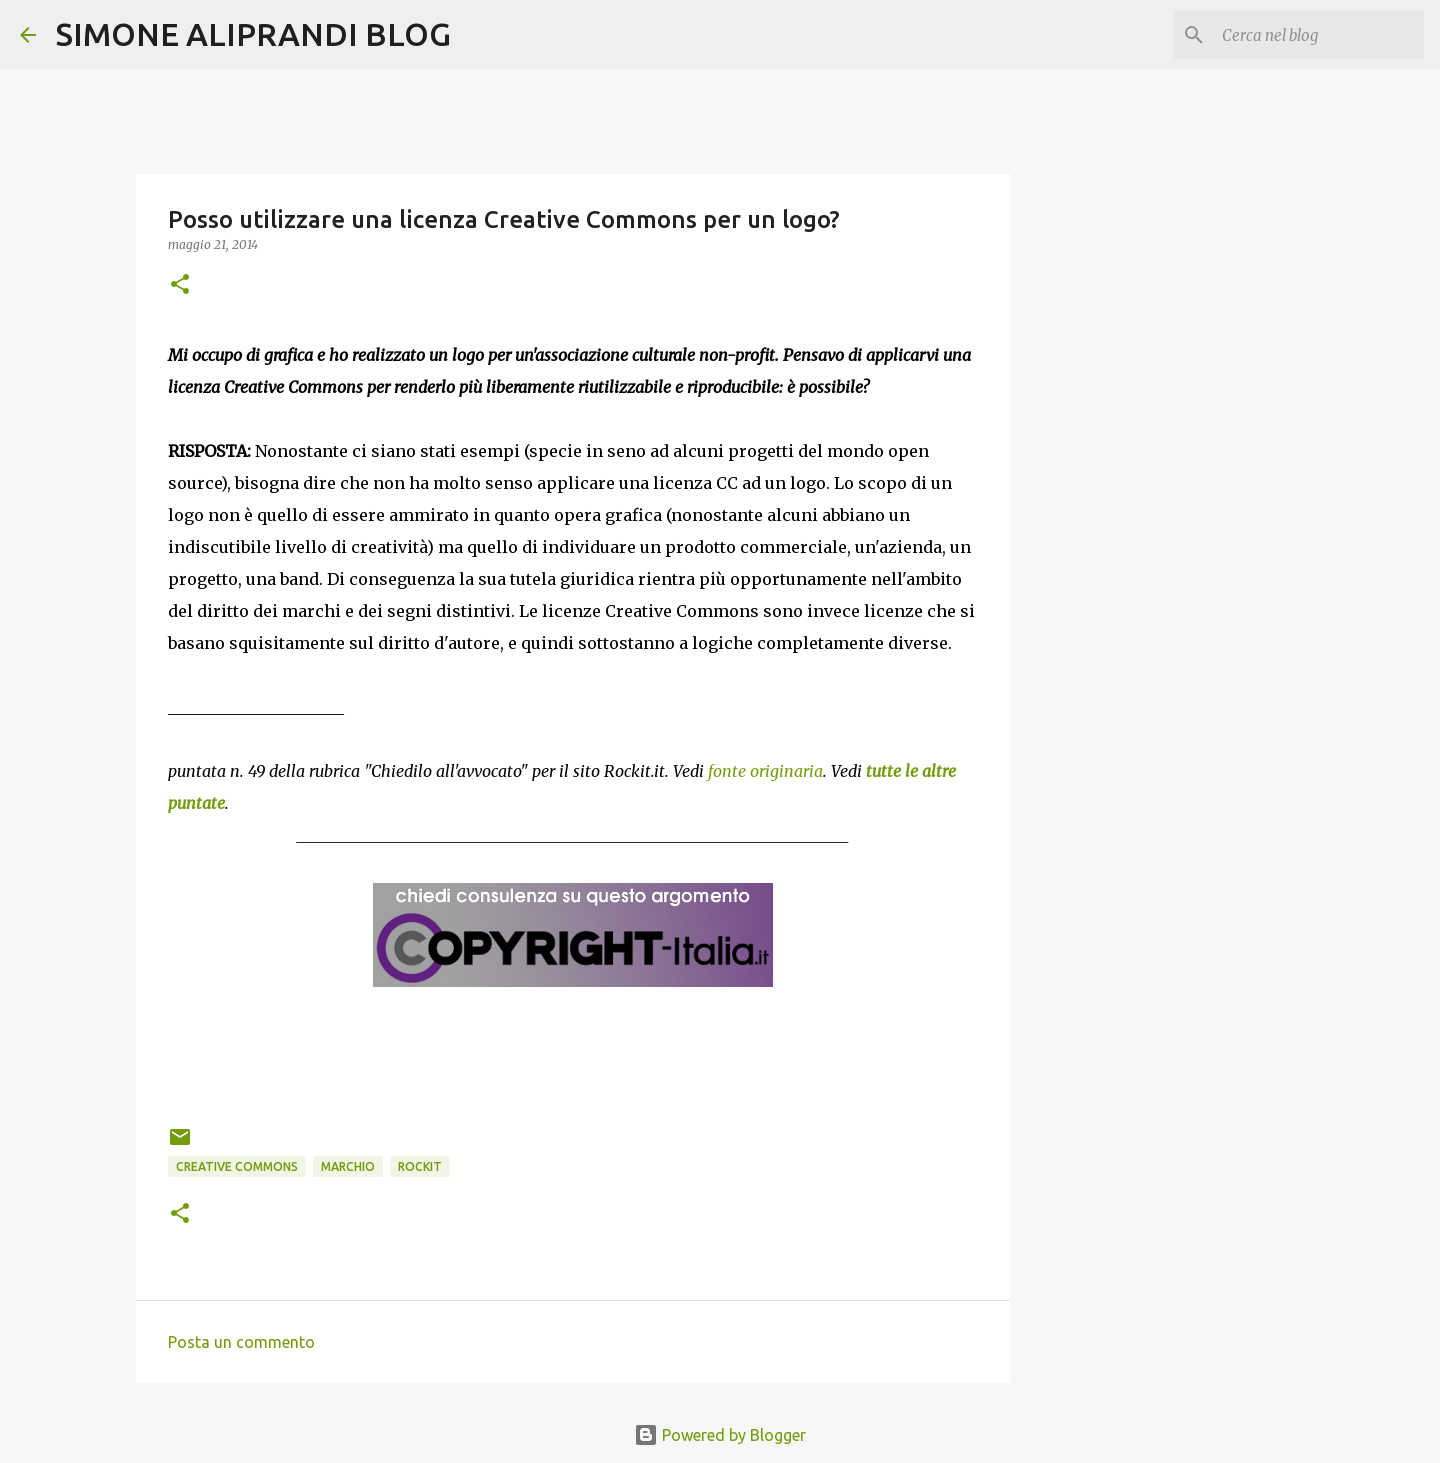  Describe the element at coordinates (180, 285) in the screenshot. I see `[button]` at that location.